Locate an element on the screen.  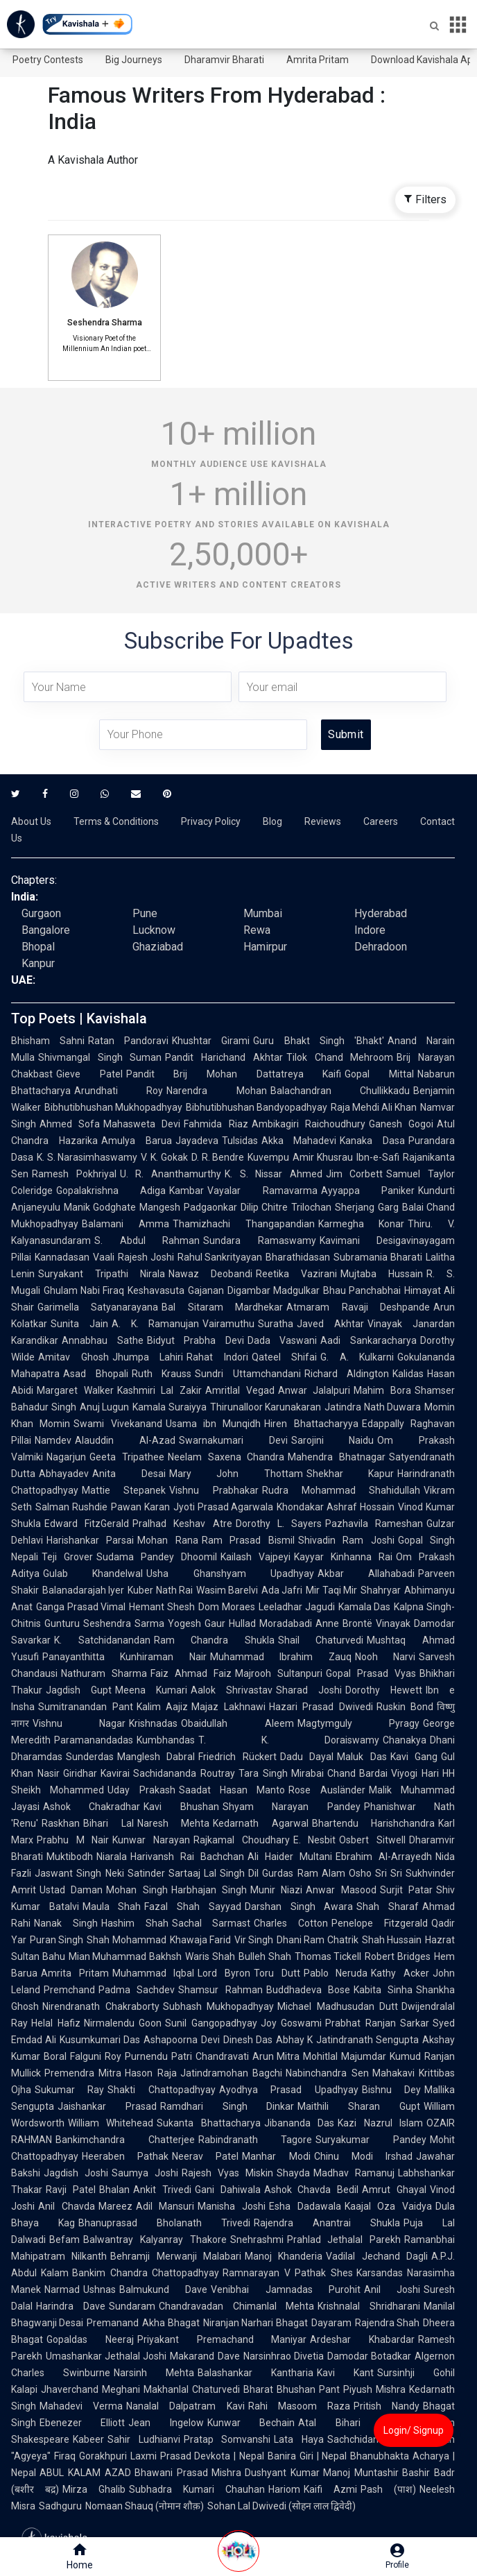
Yogesh Gaur is located at coordinates (196, 1623).